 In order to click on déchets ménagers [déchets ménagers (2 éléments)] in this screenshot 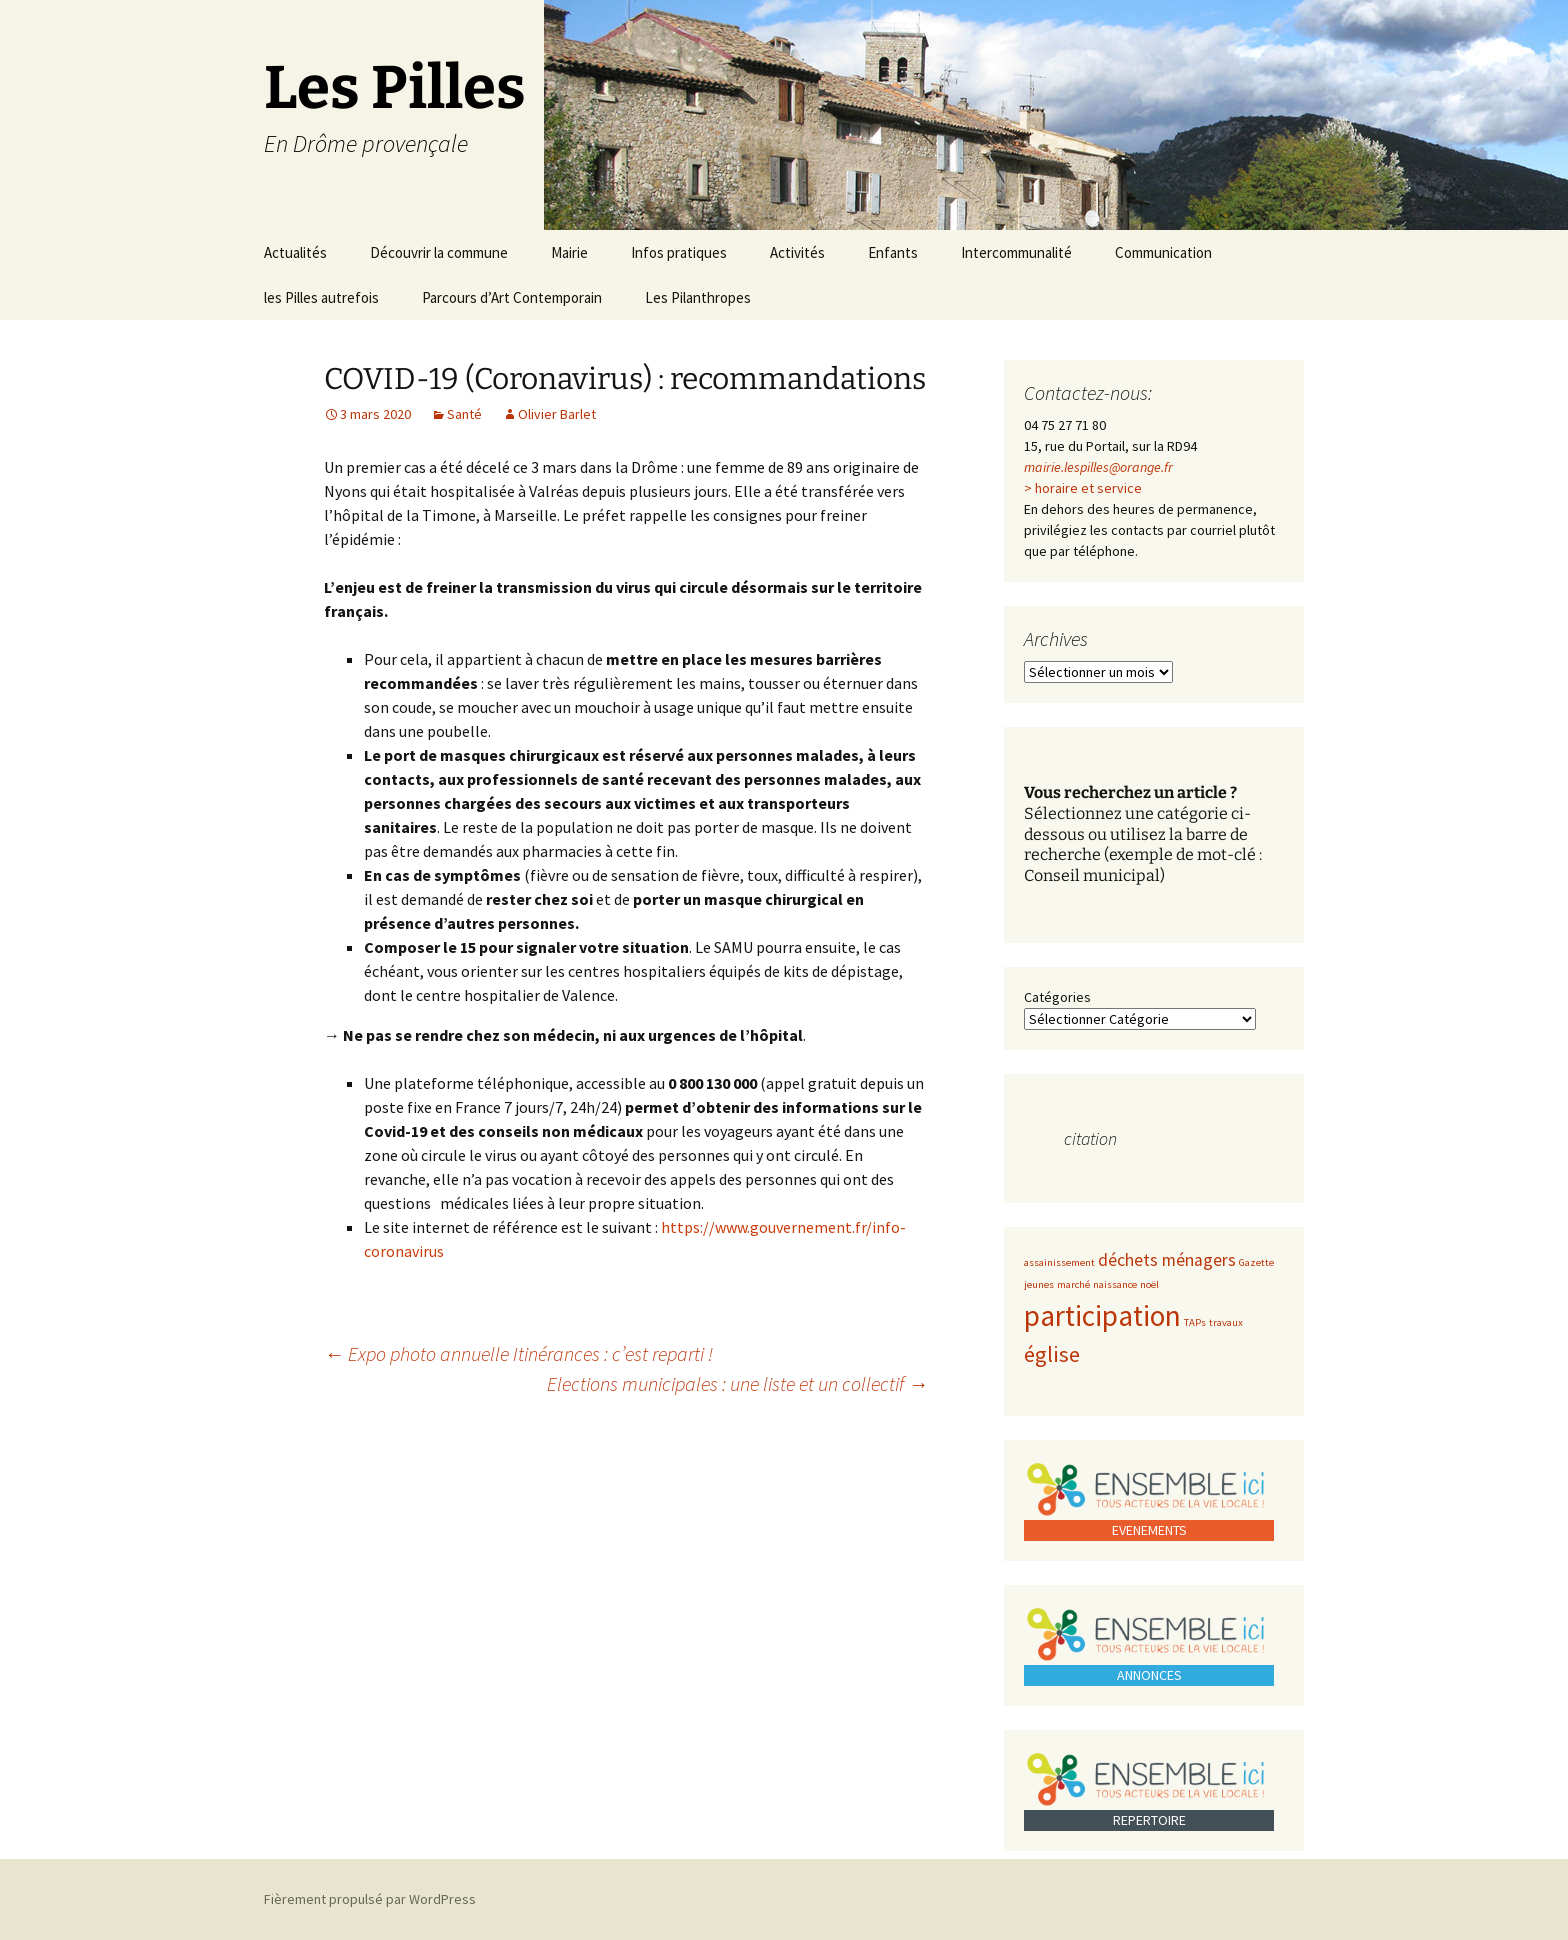, I will do `click(1167, 1260)`.